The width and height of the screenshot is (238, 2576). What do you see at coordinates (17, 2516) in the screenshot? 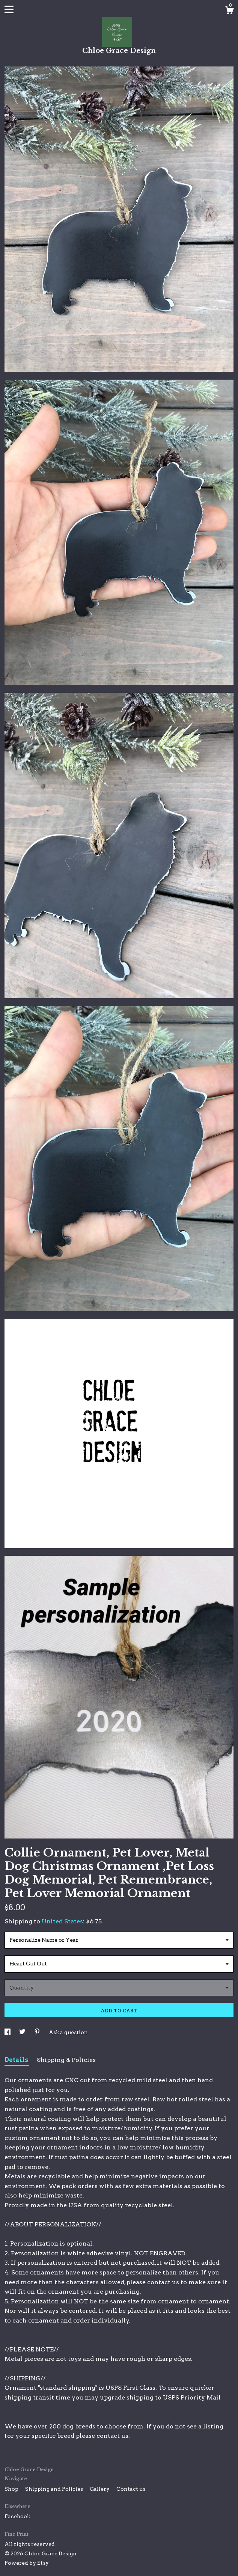
I see `Facebook` at bounding box center [17, 2516].